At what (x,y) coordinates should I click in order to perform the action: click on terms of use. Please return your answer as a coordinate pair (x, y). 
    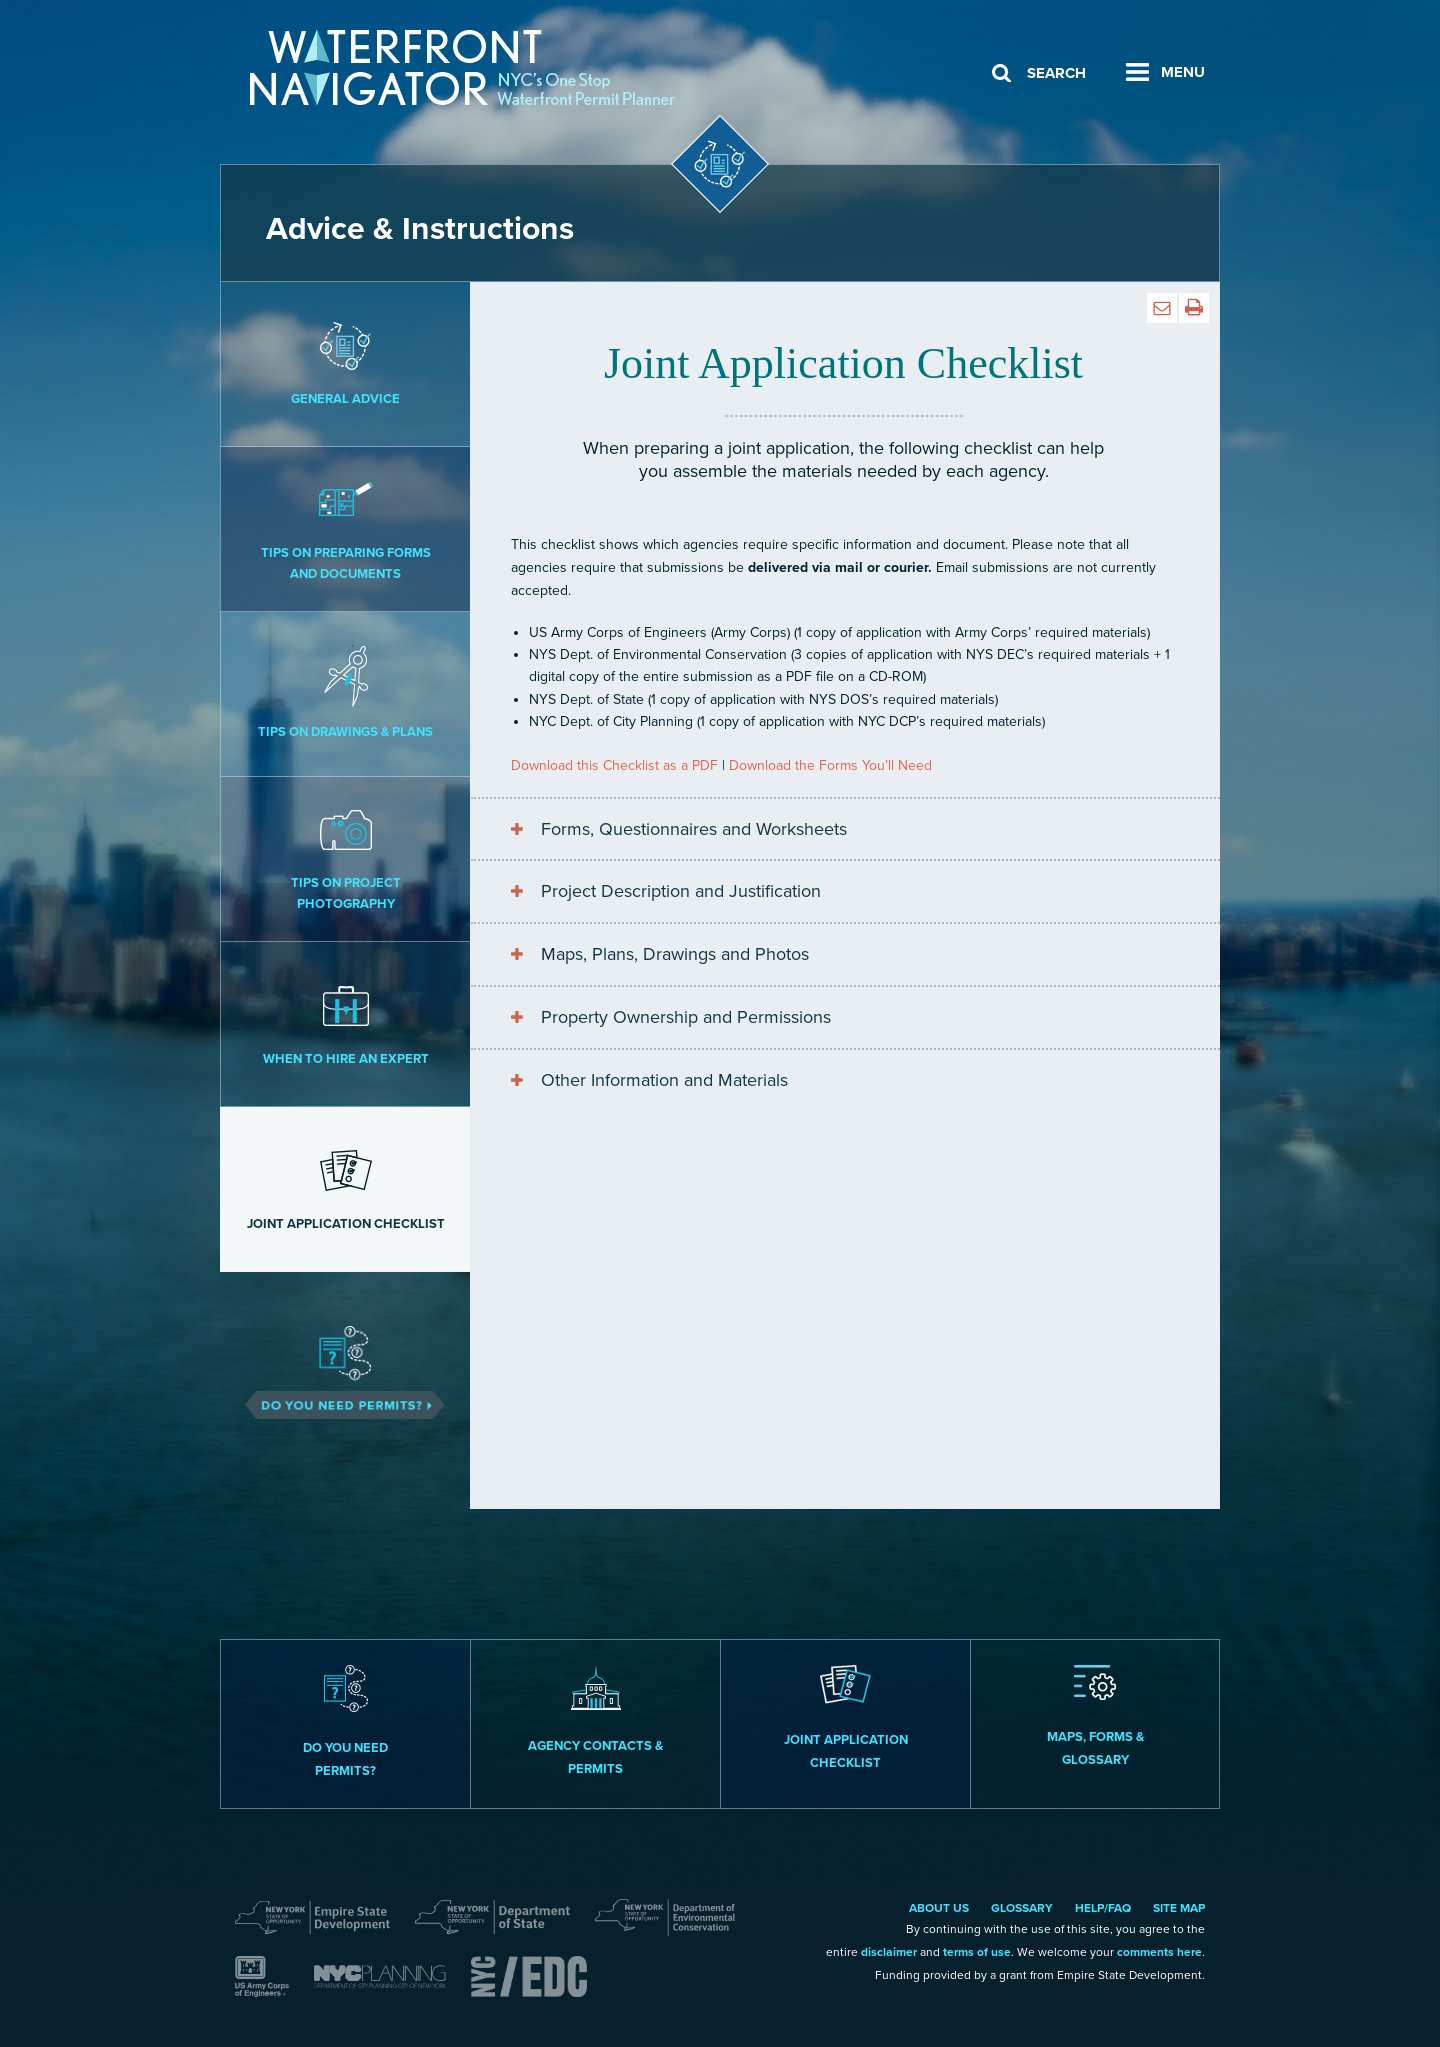
    Looking at the image, I should click on (977, 1952).